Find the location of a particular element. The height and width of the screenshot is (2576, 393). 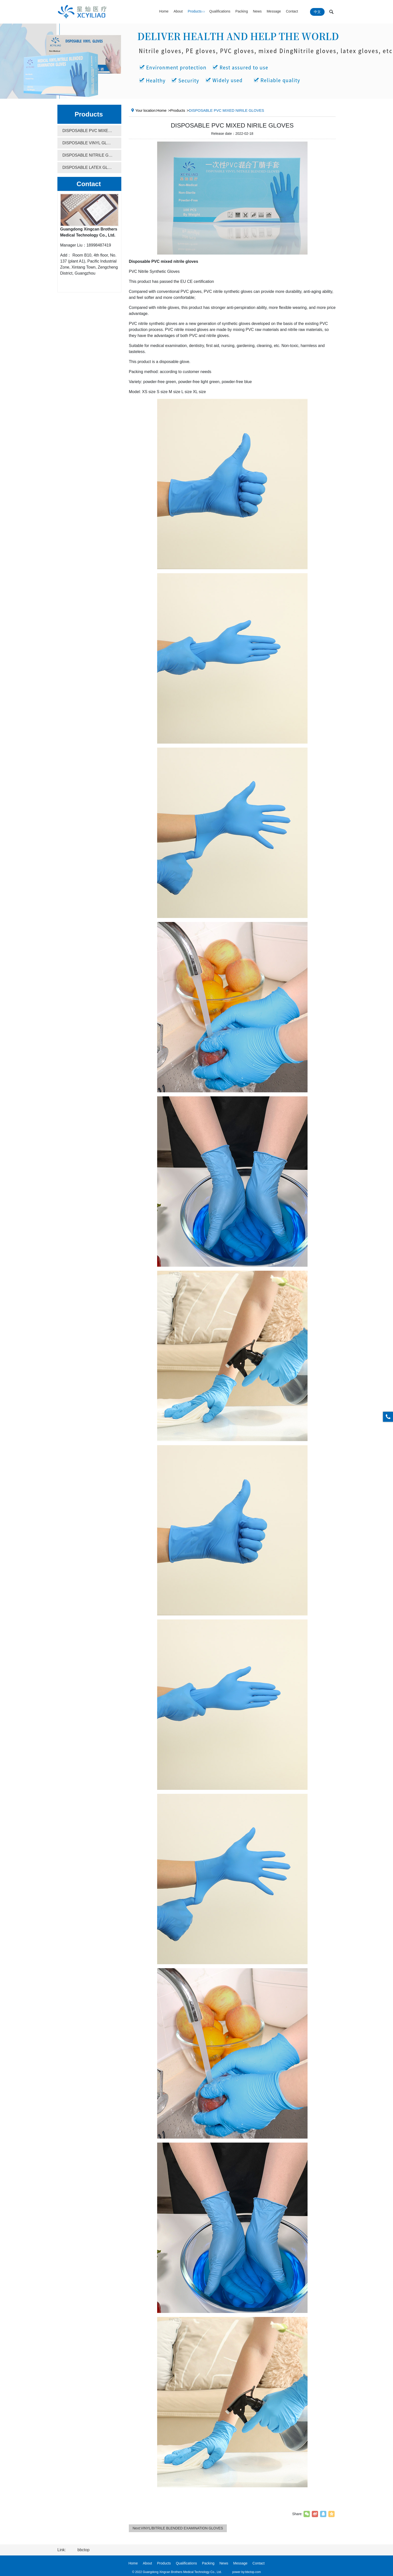

DISPOSABLE LATEX GLOVES [button] is located at coordinates (90, 167).